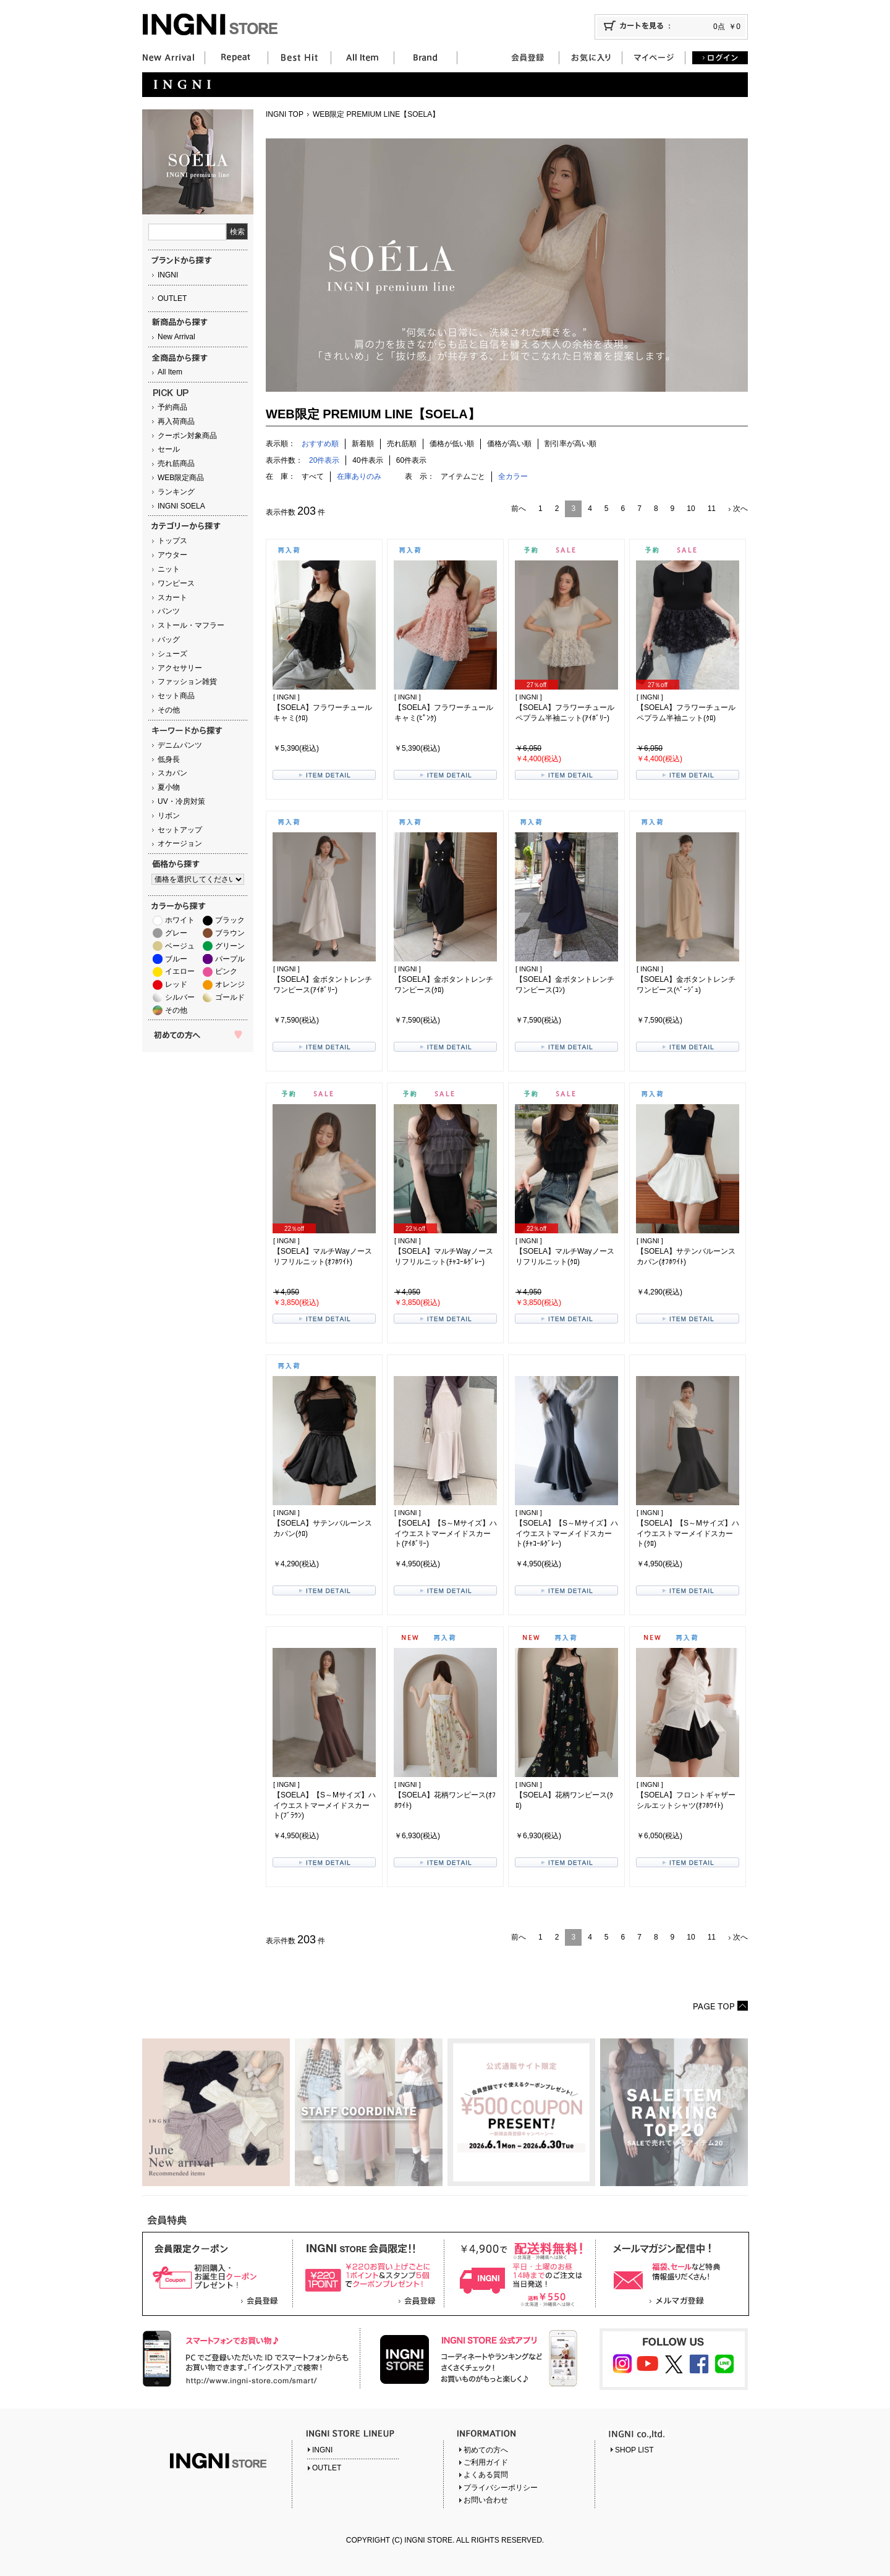 Image resolution: width=890 pixels, height=2576 pixels. Describe the element at coordinates (486, 2462) in the screenshot. I see `ご利用ガイド` at that location.